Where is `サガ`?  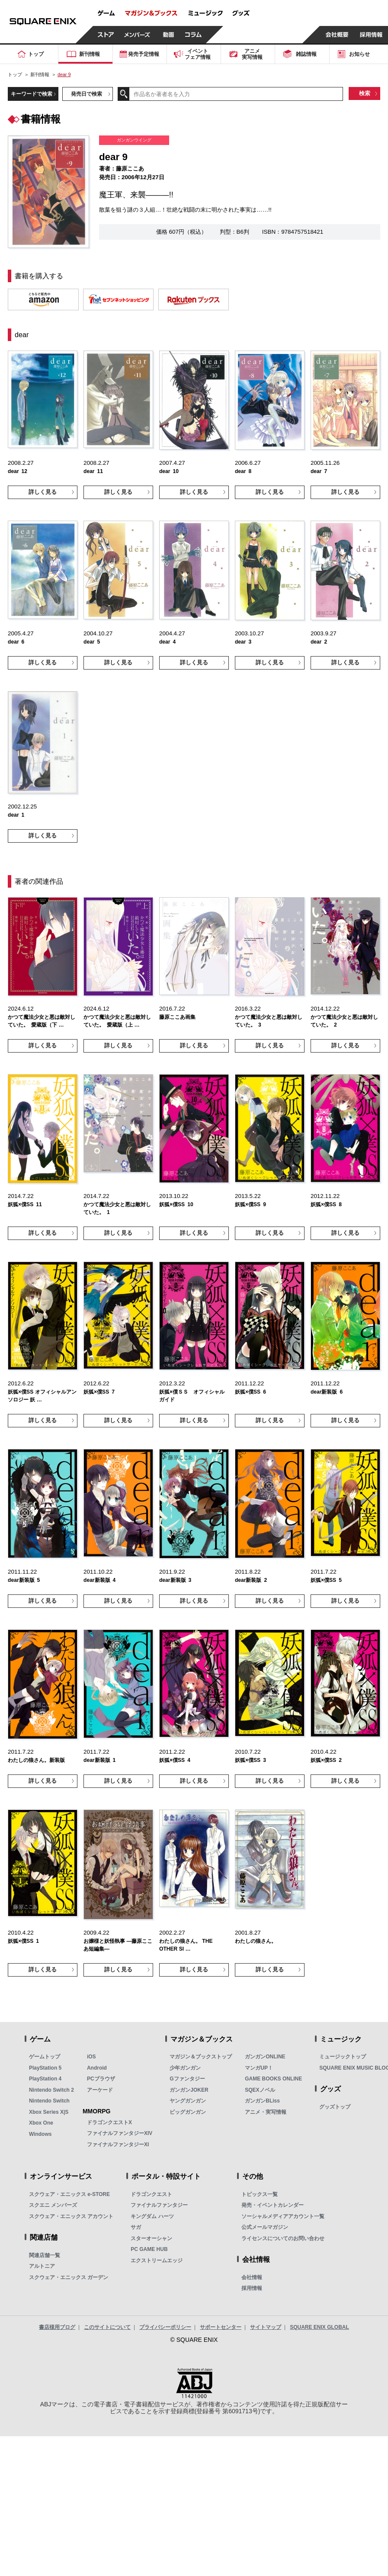
サガ is located at coordinates (136, 2227).